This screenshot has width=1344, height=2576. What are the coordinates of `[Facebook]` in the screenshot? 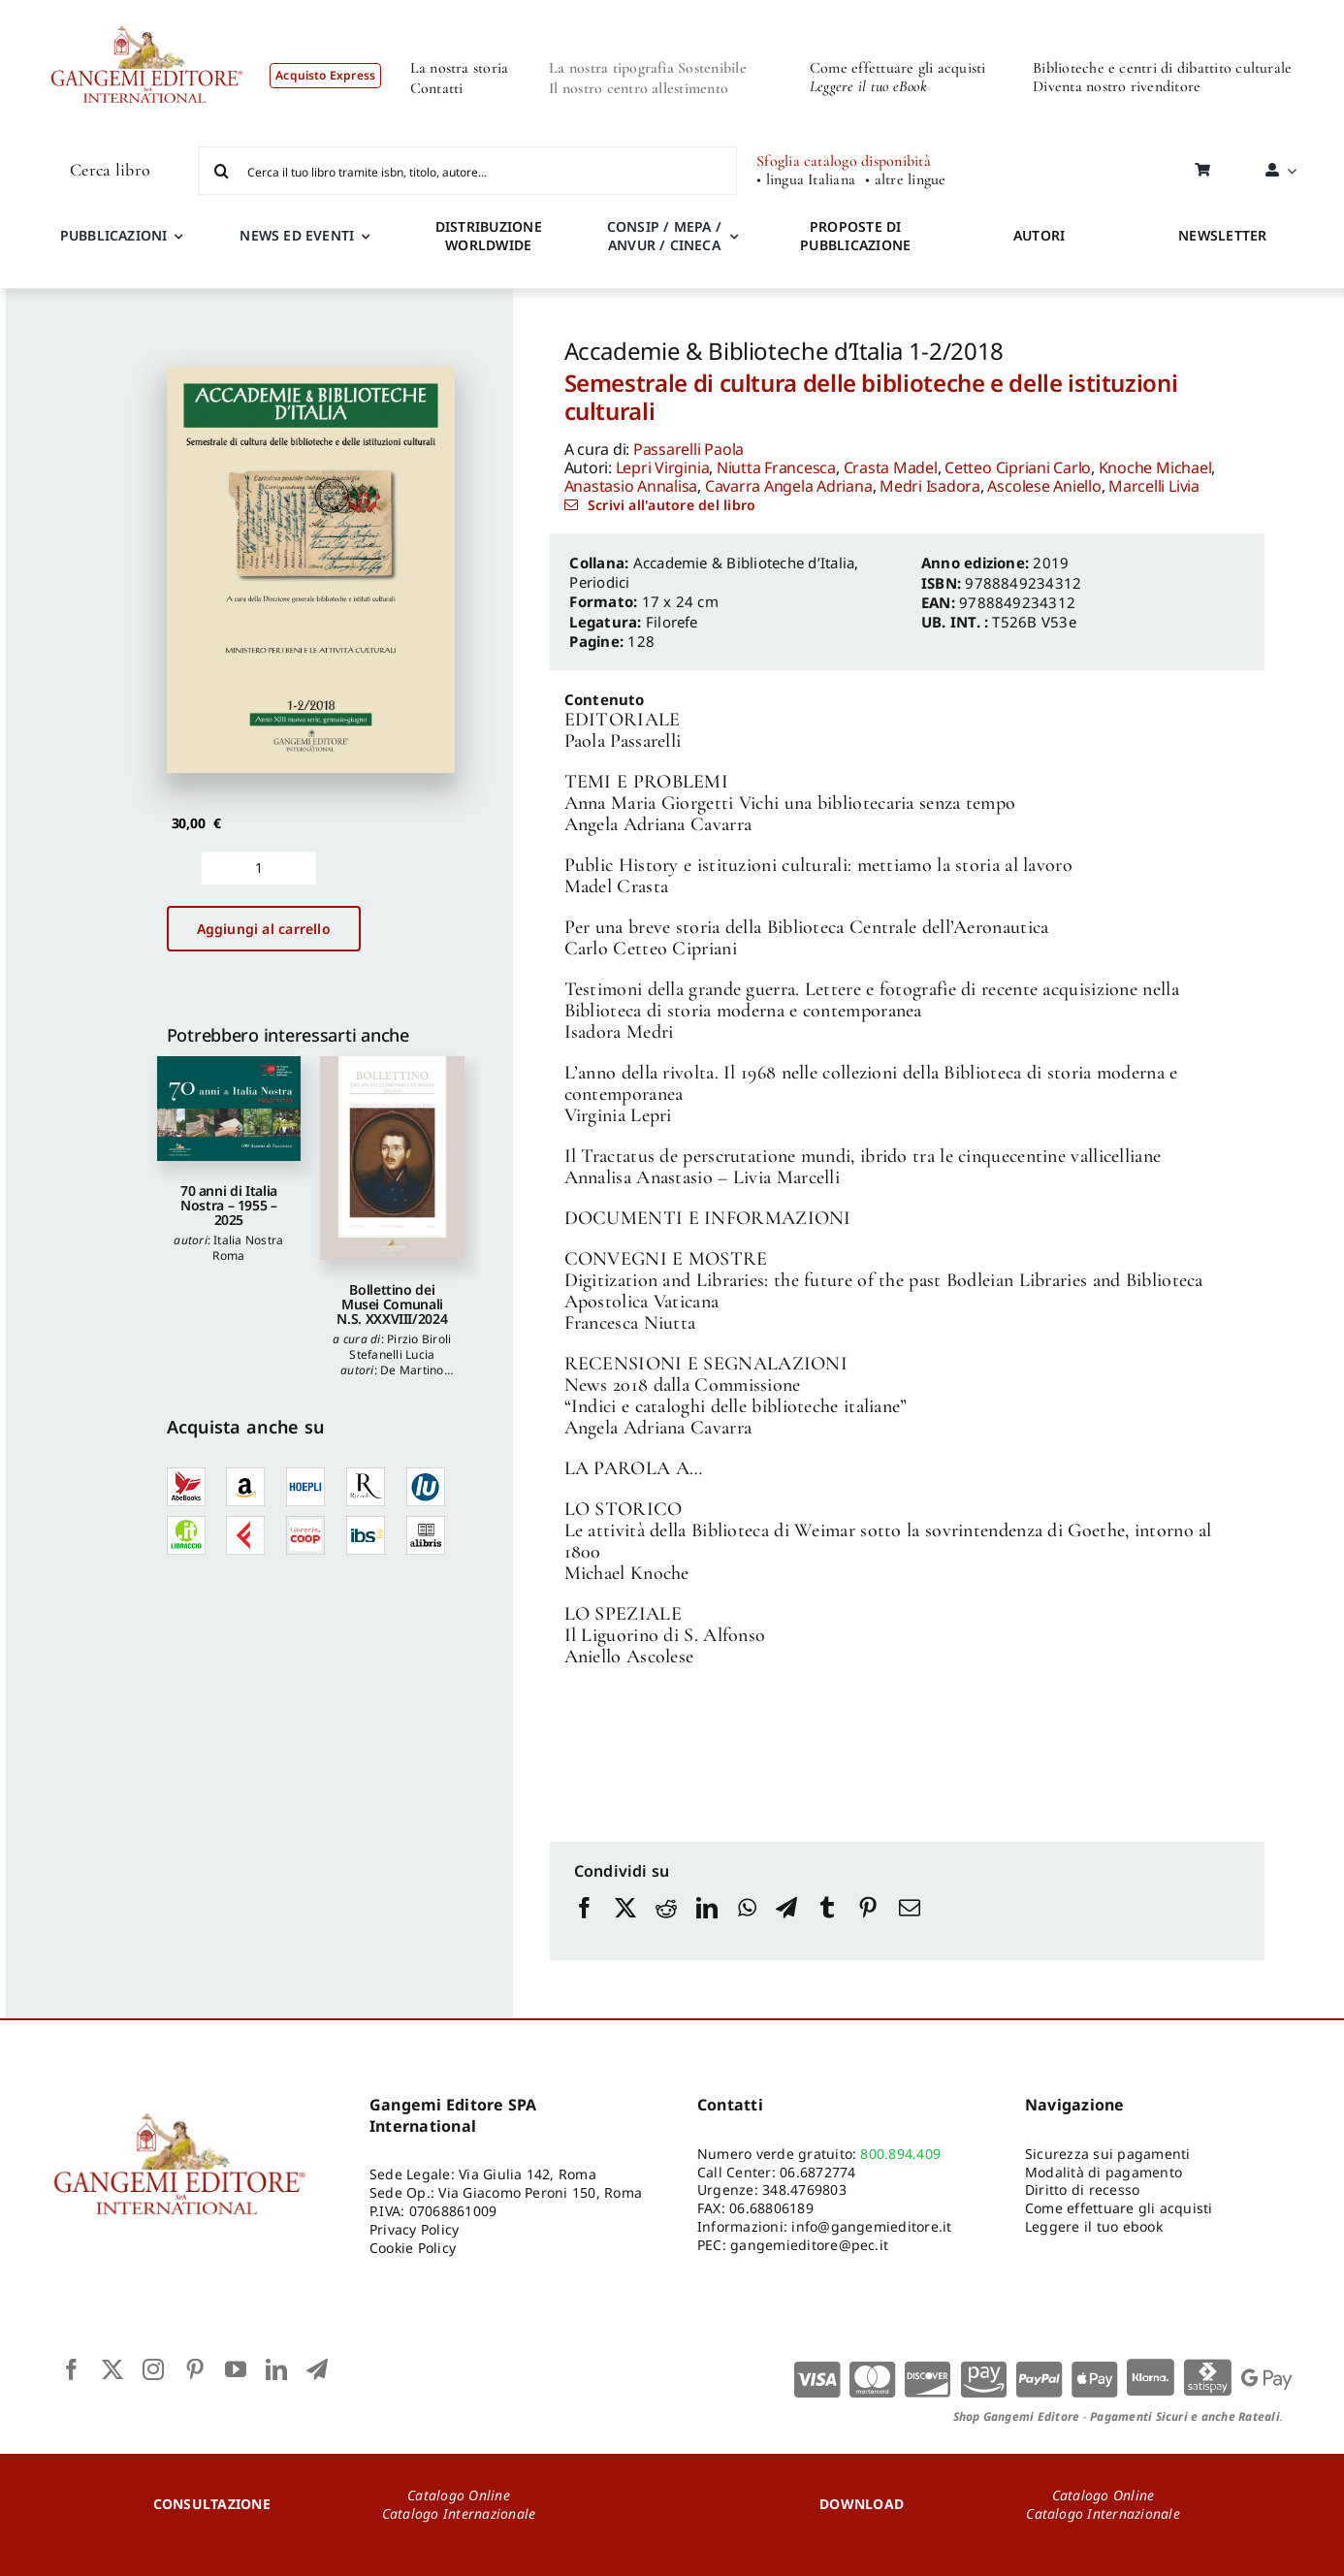 It's located at (584, 1926).